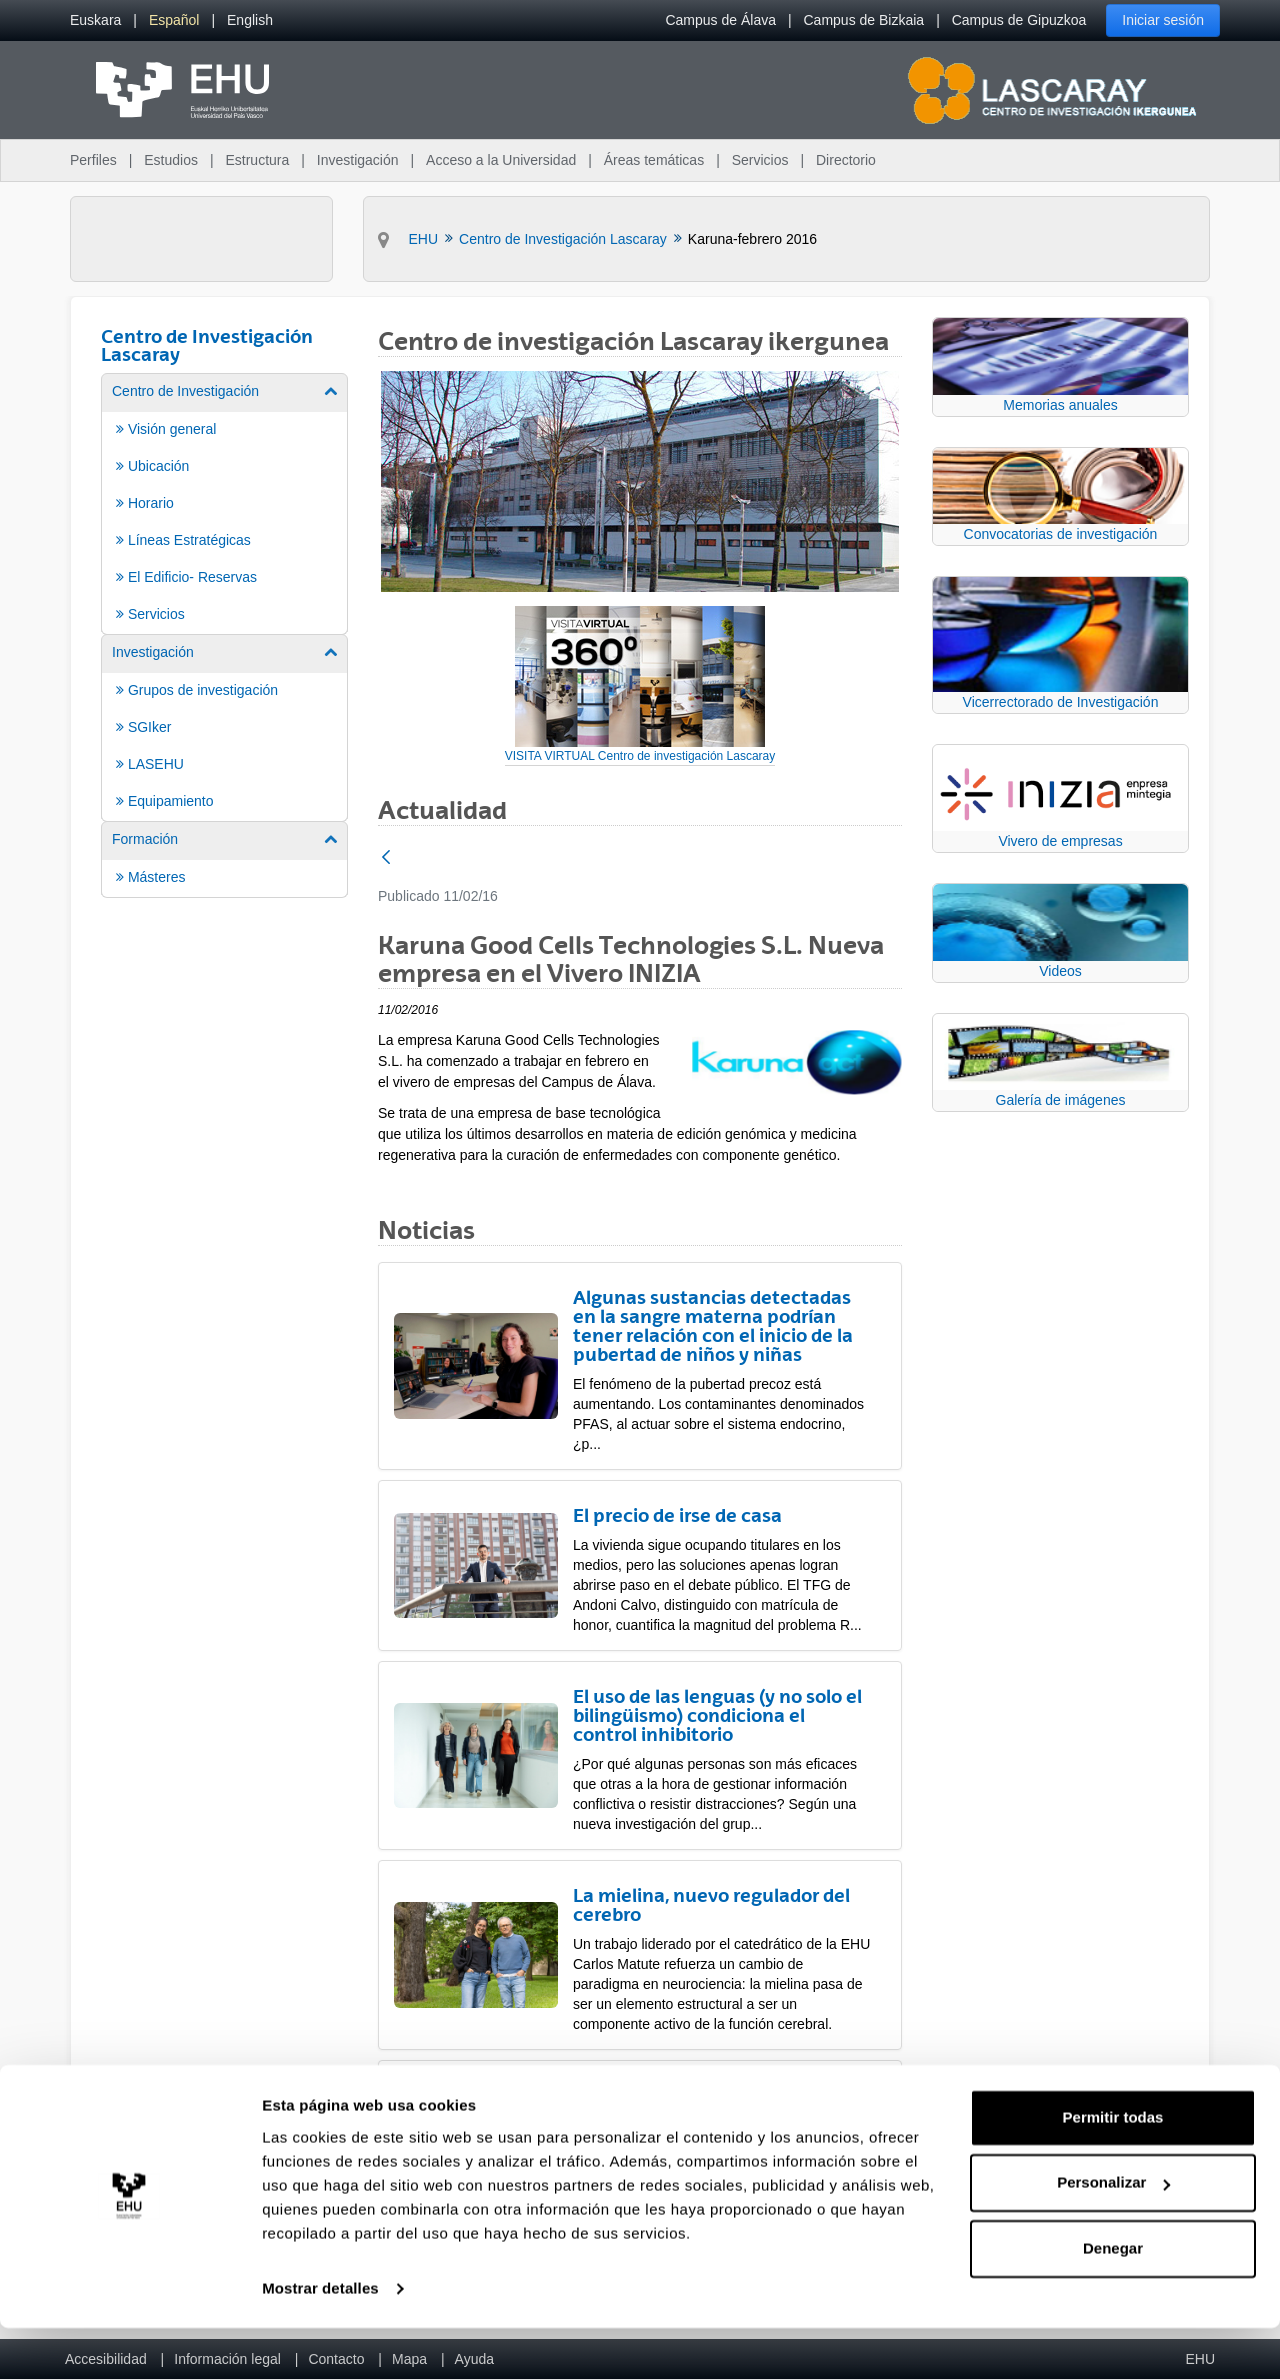 The image size is (1280, 2380). I want to click on Estudios [menuitem], so click(171, 160).